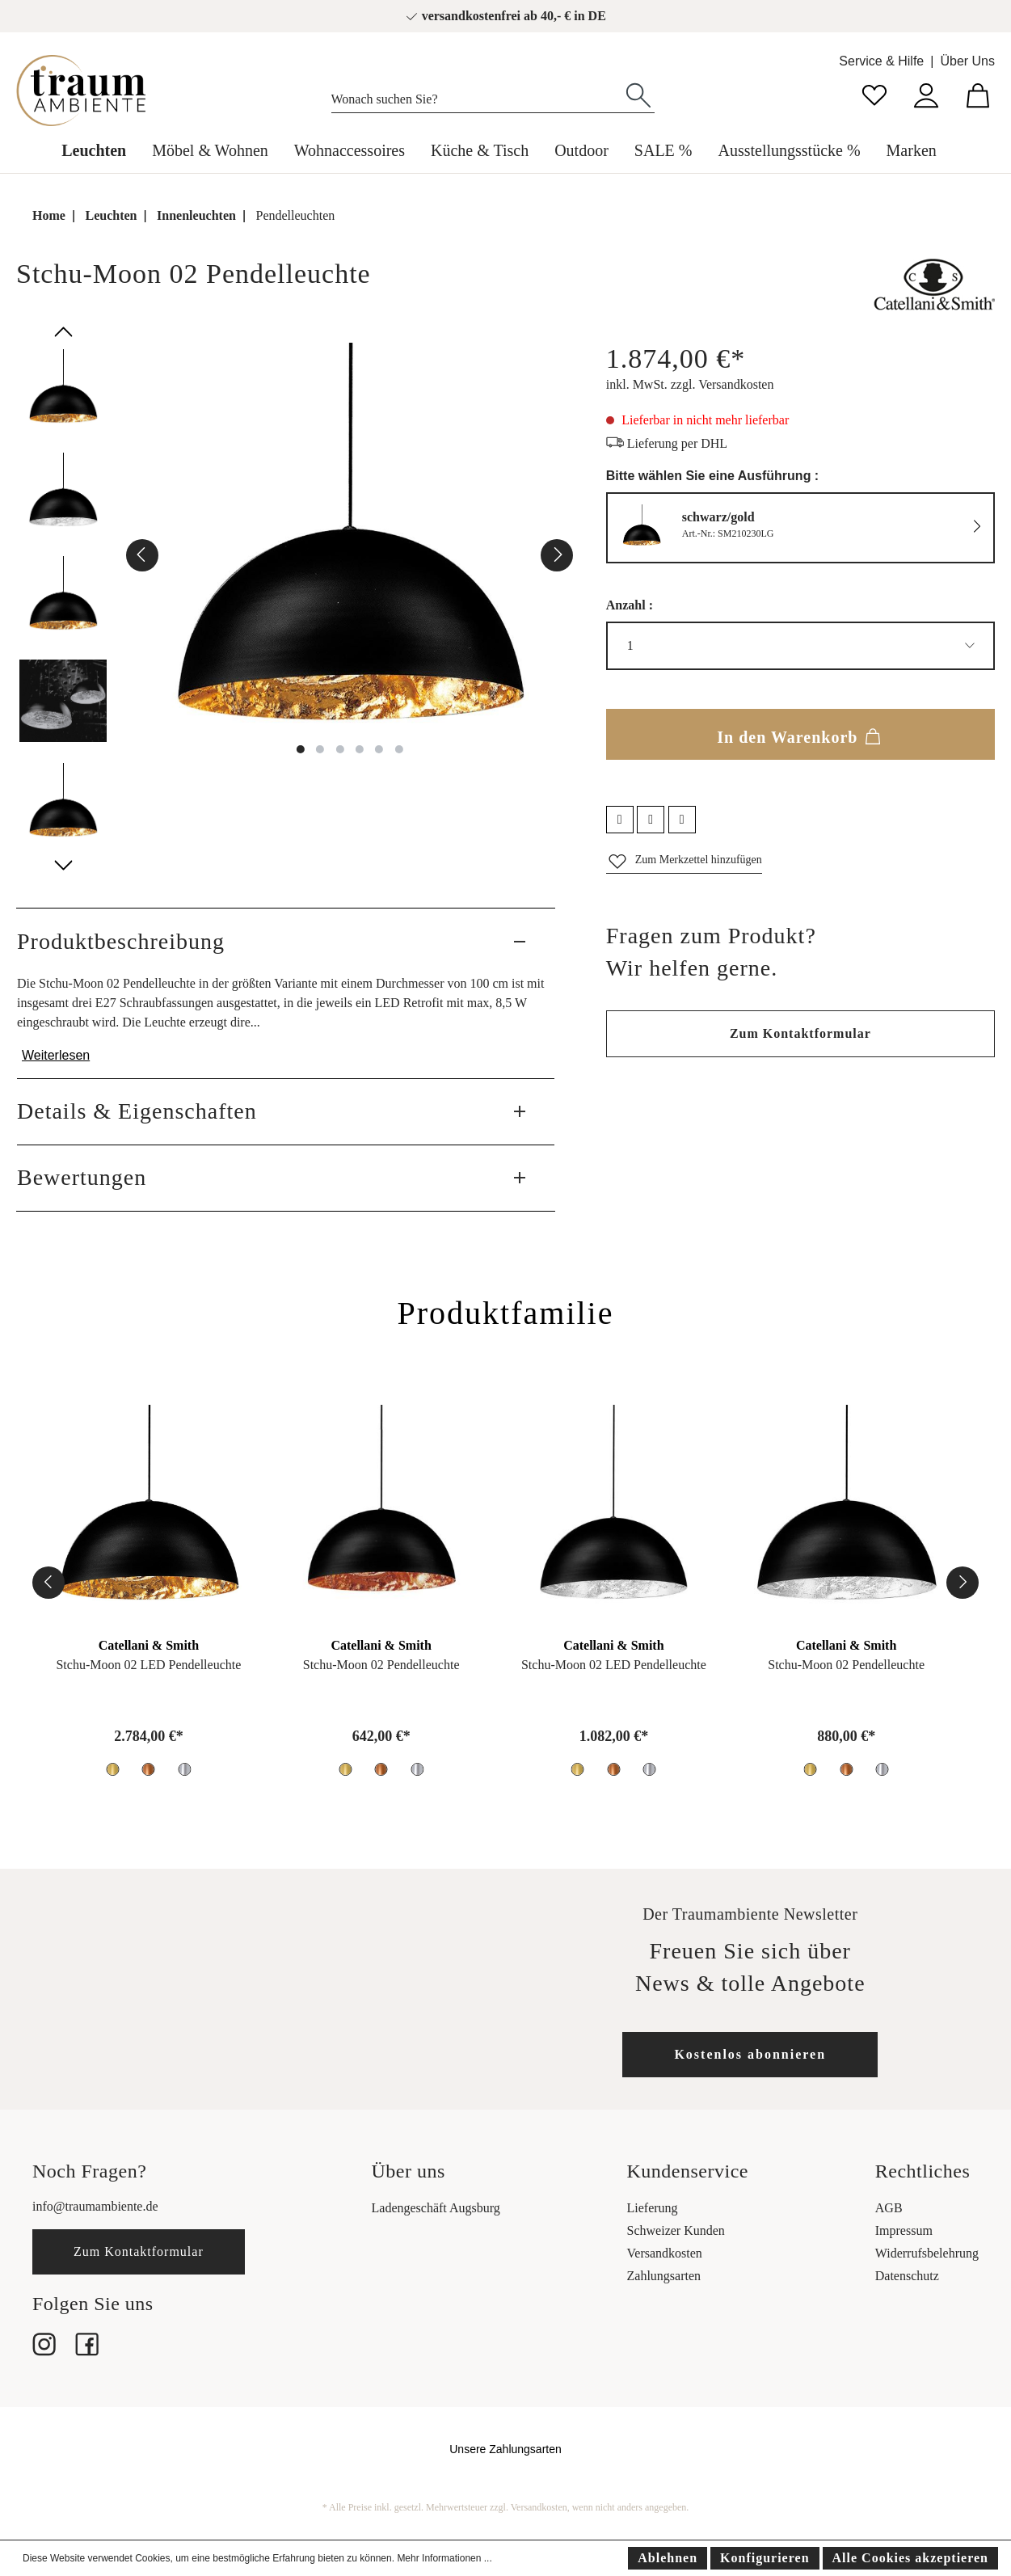 The height and width of the screenshot is (2576, 1011). I want to click on [Nächstes], so click(557, 555).